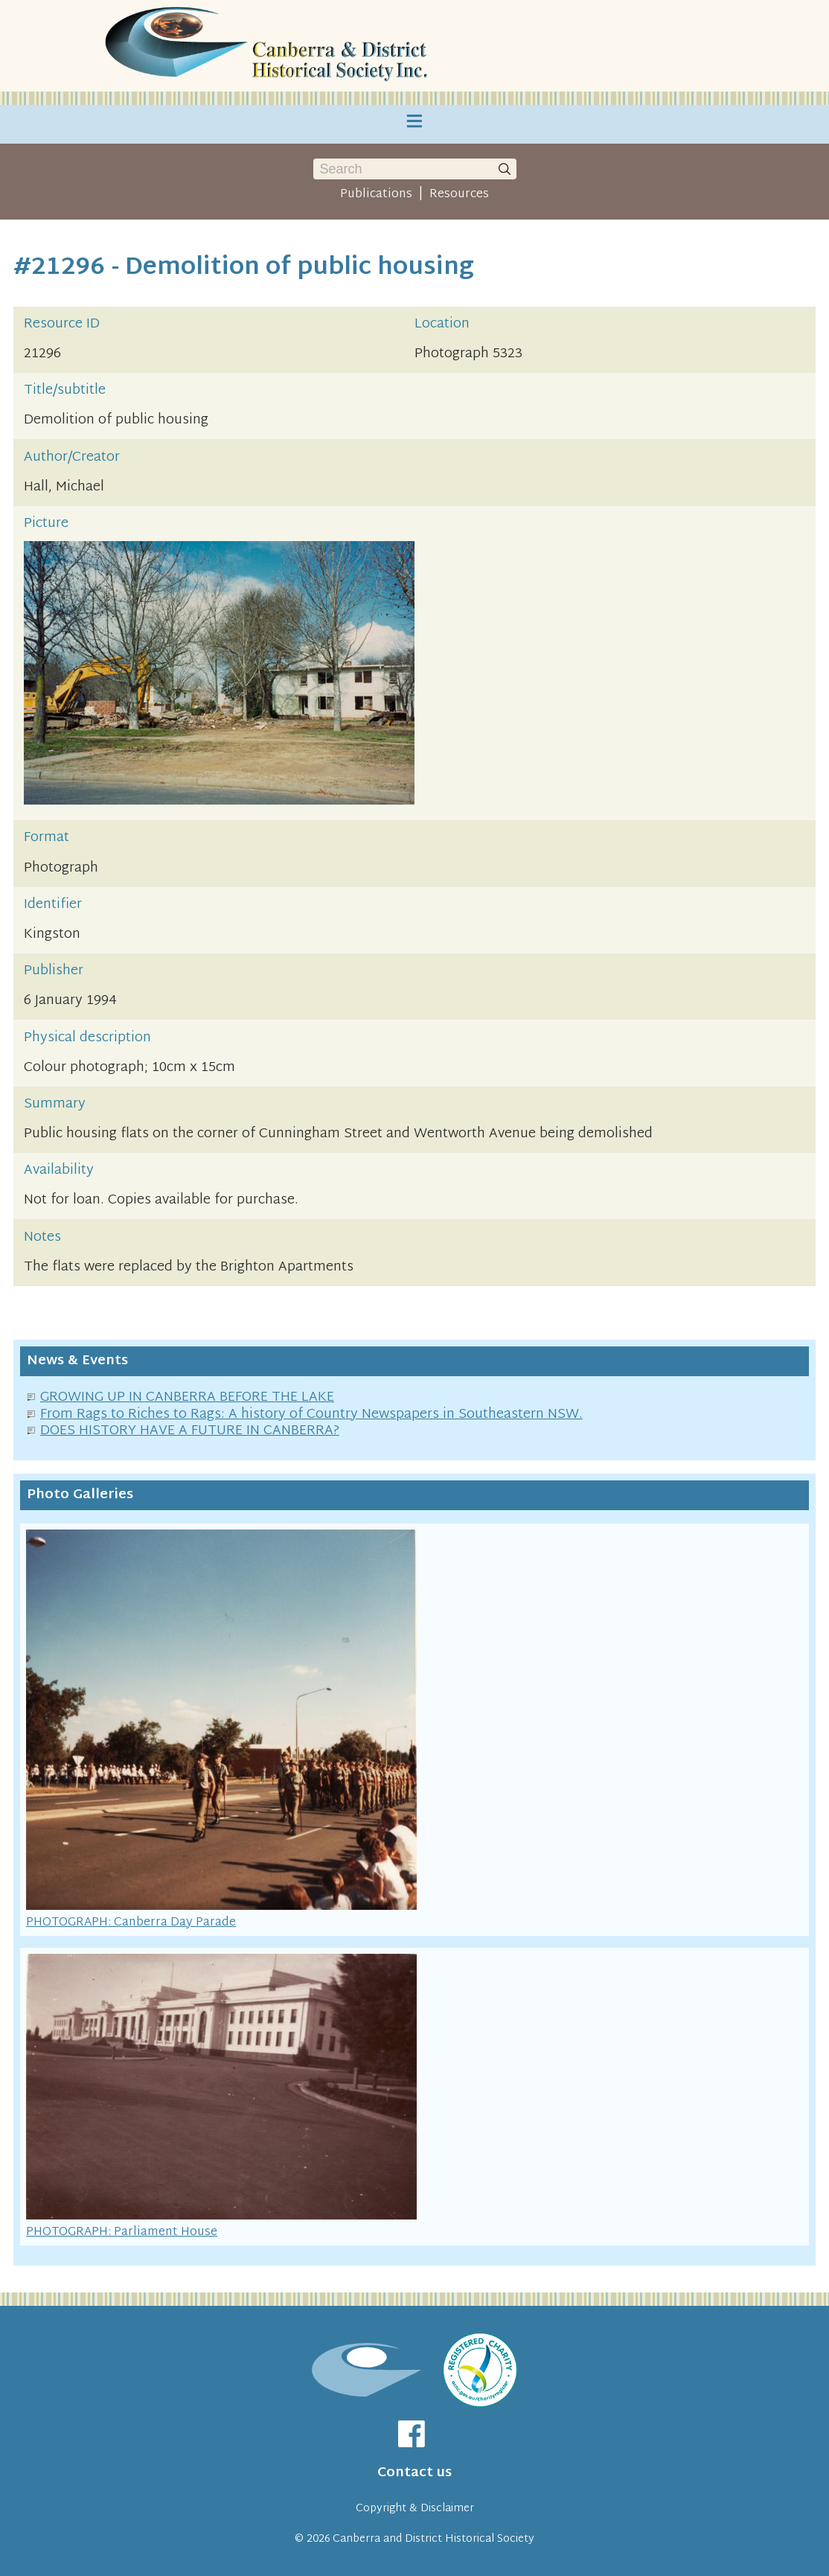 This screenshot has height=2576, width=829. Describe the element at coordinates (187, 1397) in the screenshot. I see `GROWING UP IN CANBERRA BEFORE THE LAKE` at that location.